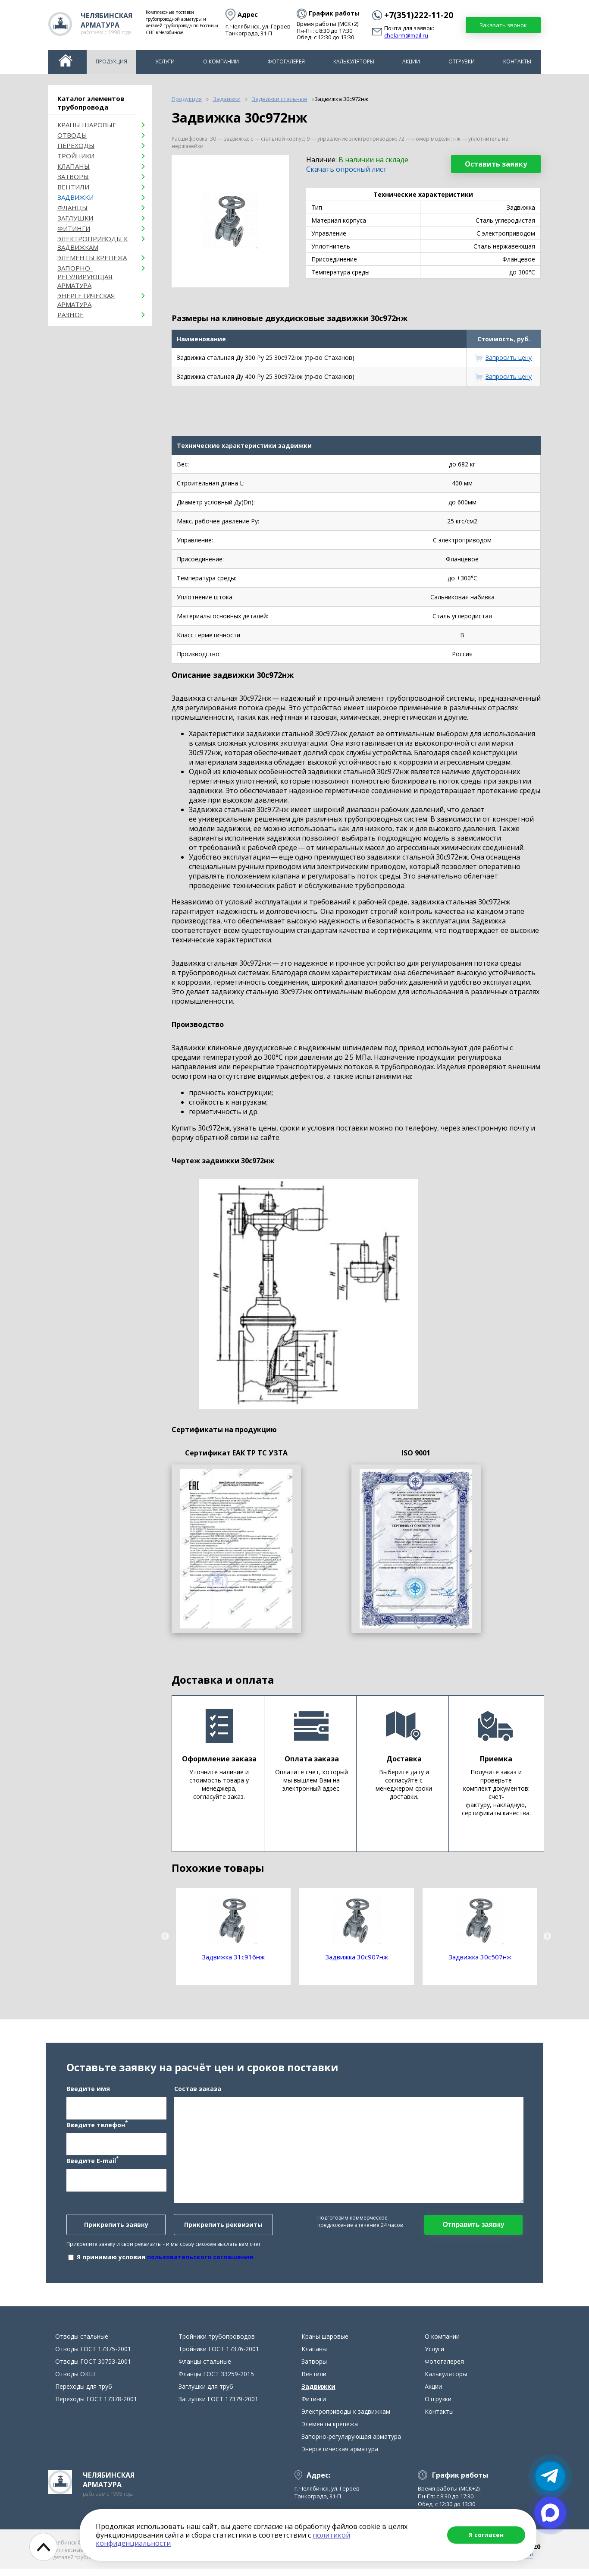 This screenshot has width=589, height=2576. What do you see at coordinates (72, 207) in the screenshot?
I see `Фланцы` at bounding box center [72, 207].